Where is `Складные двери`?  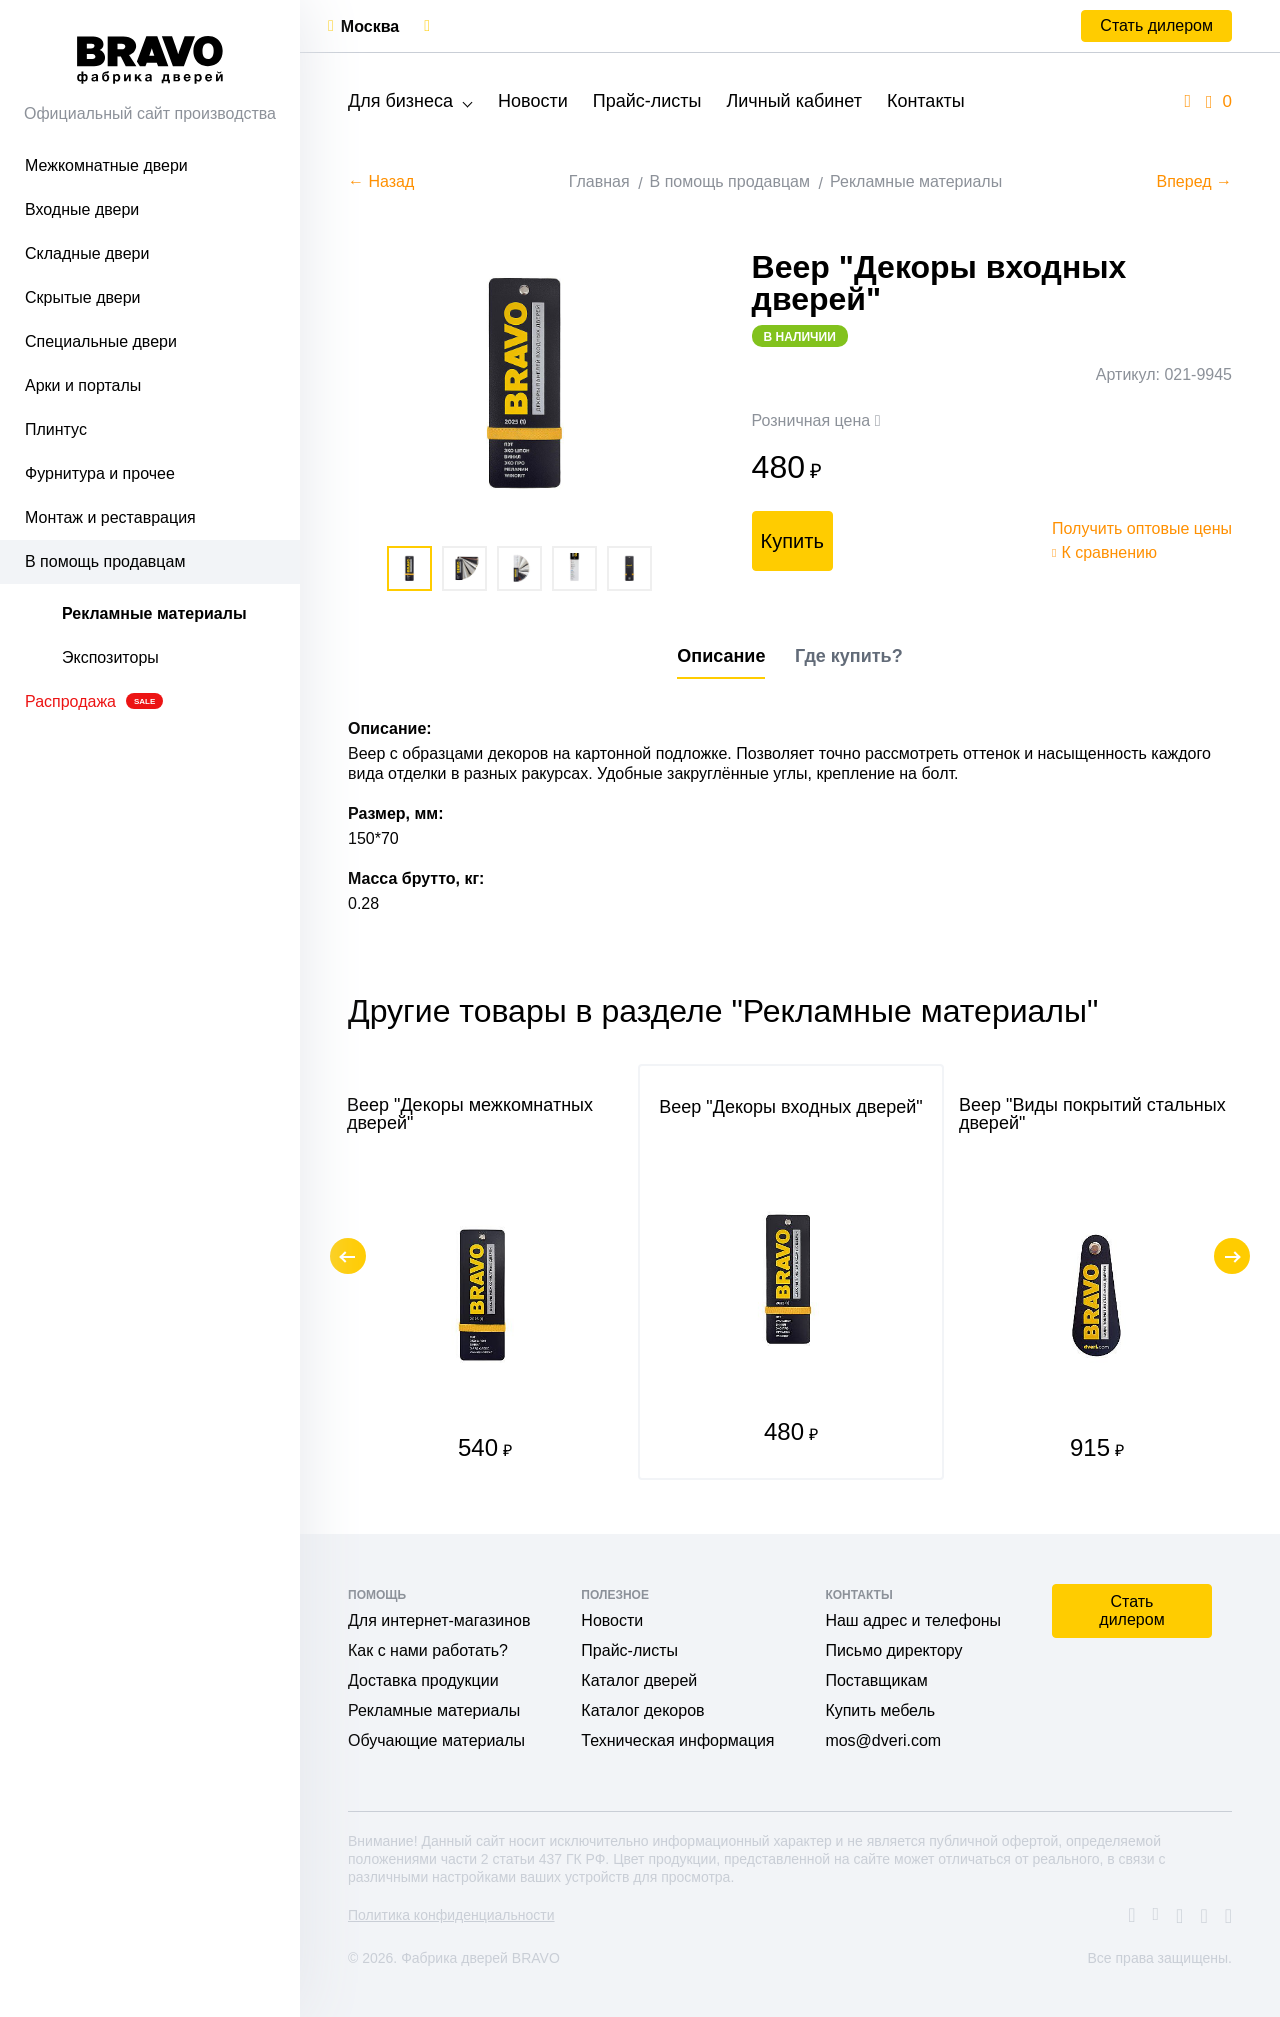
Складные двери is located at coordinates (87, 253).